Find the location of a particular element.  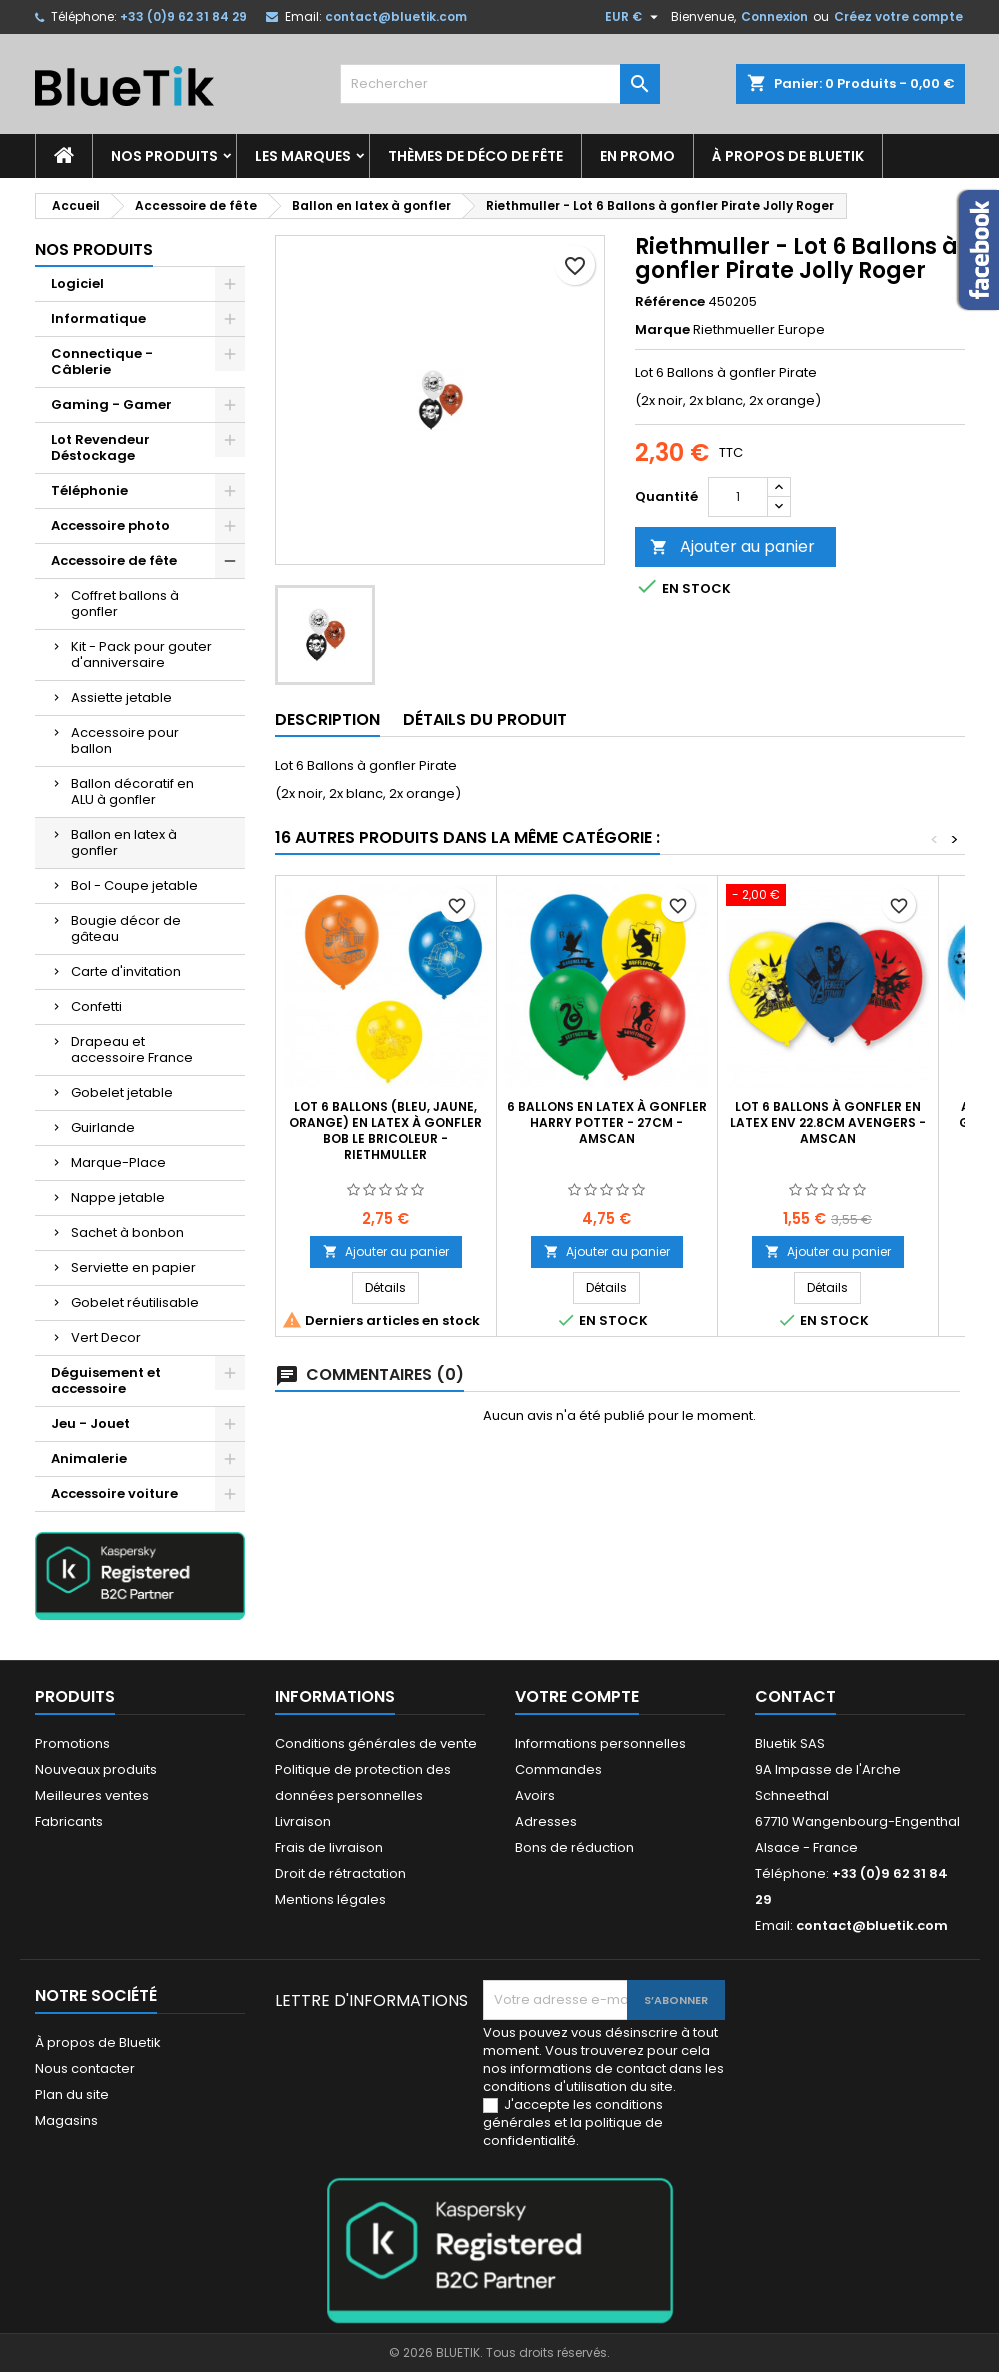

Lot 6 Ballons (bleu, jaune, orange) en latex à gonfler Bob le Bricoleur - Riethmuller is located at coordinates (385, 1130).